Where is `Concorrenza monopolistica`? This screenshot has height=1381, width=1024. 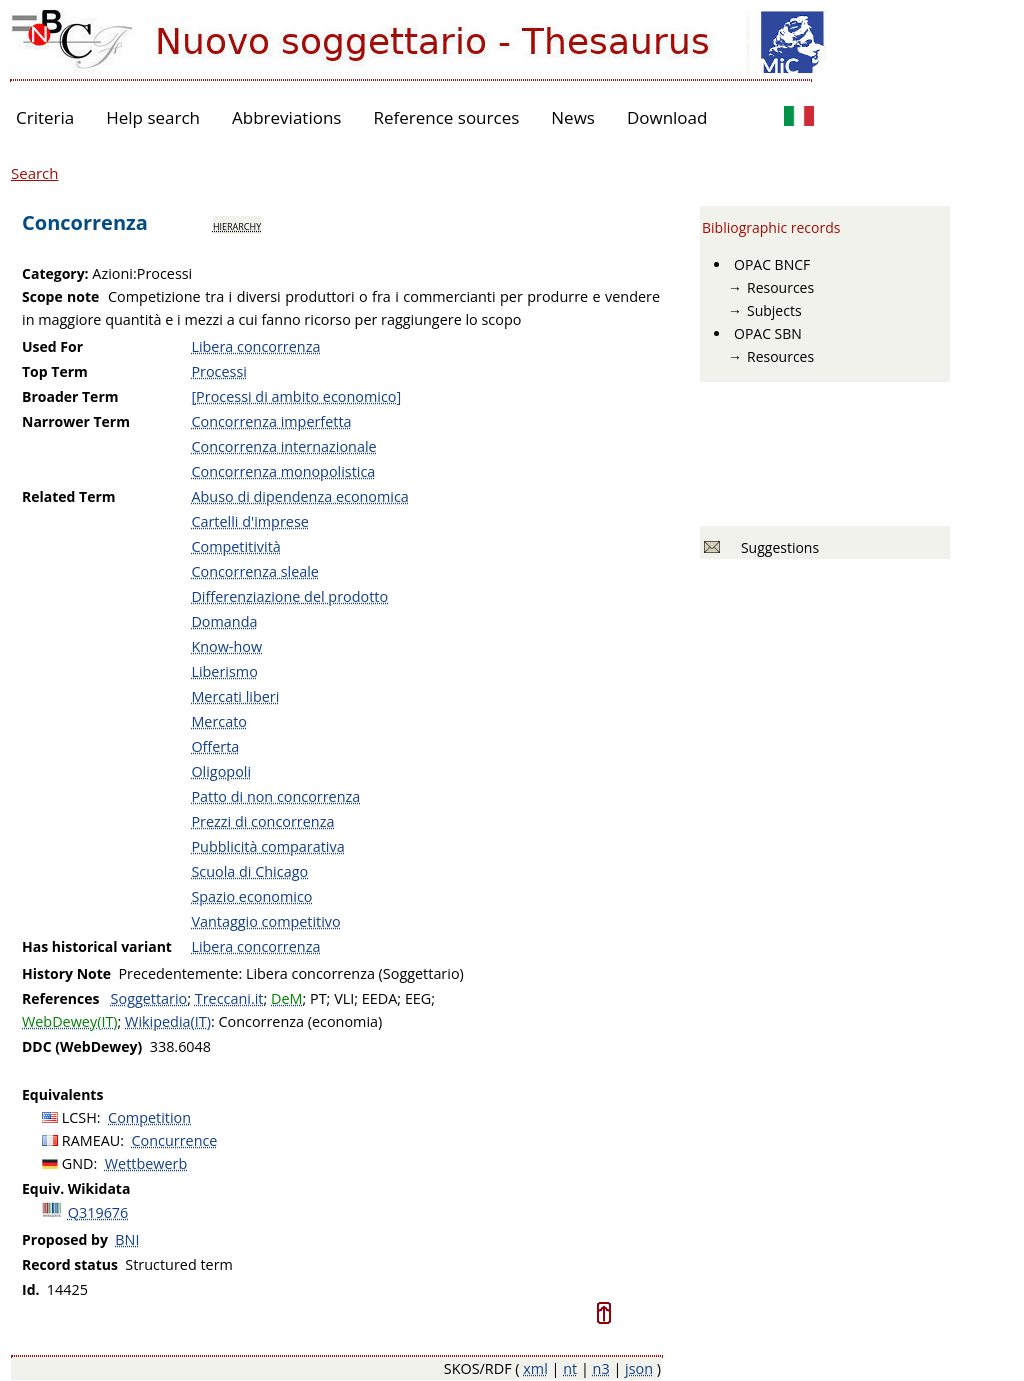 Concorrenza monopolistica is located at coordinates (283, 471).